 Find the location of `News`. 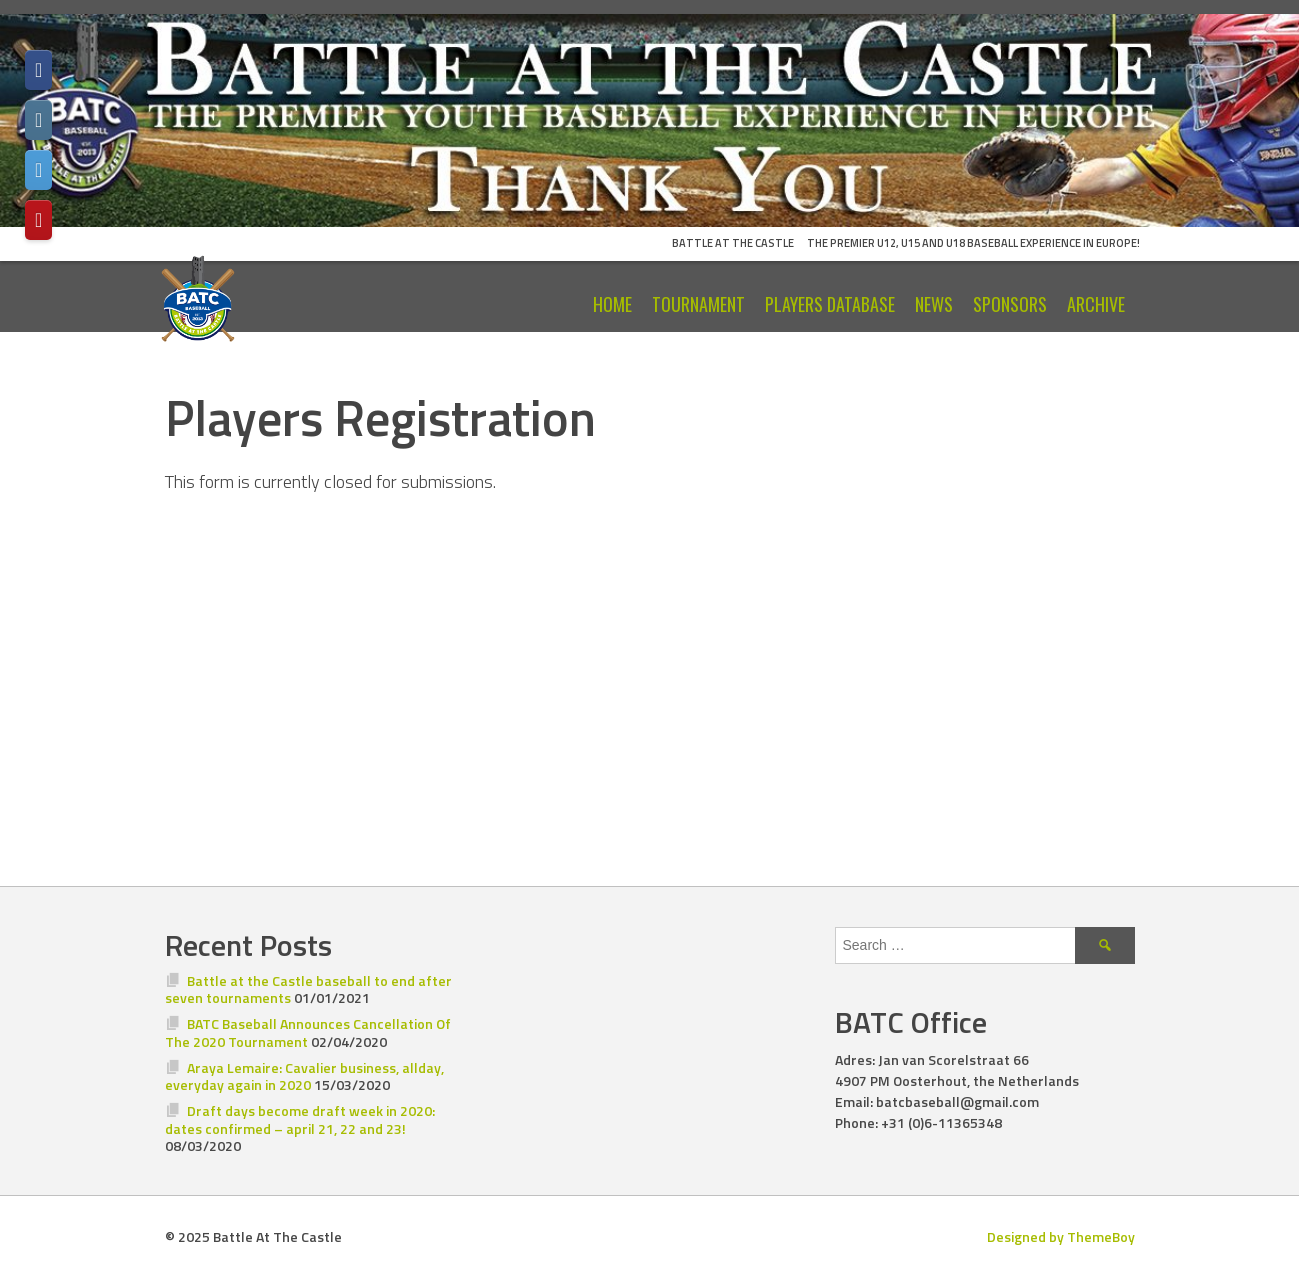

News is located at coordinates (934, 304).